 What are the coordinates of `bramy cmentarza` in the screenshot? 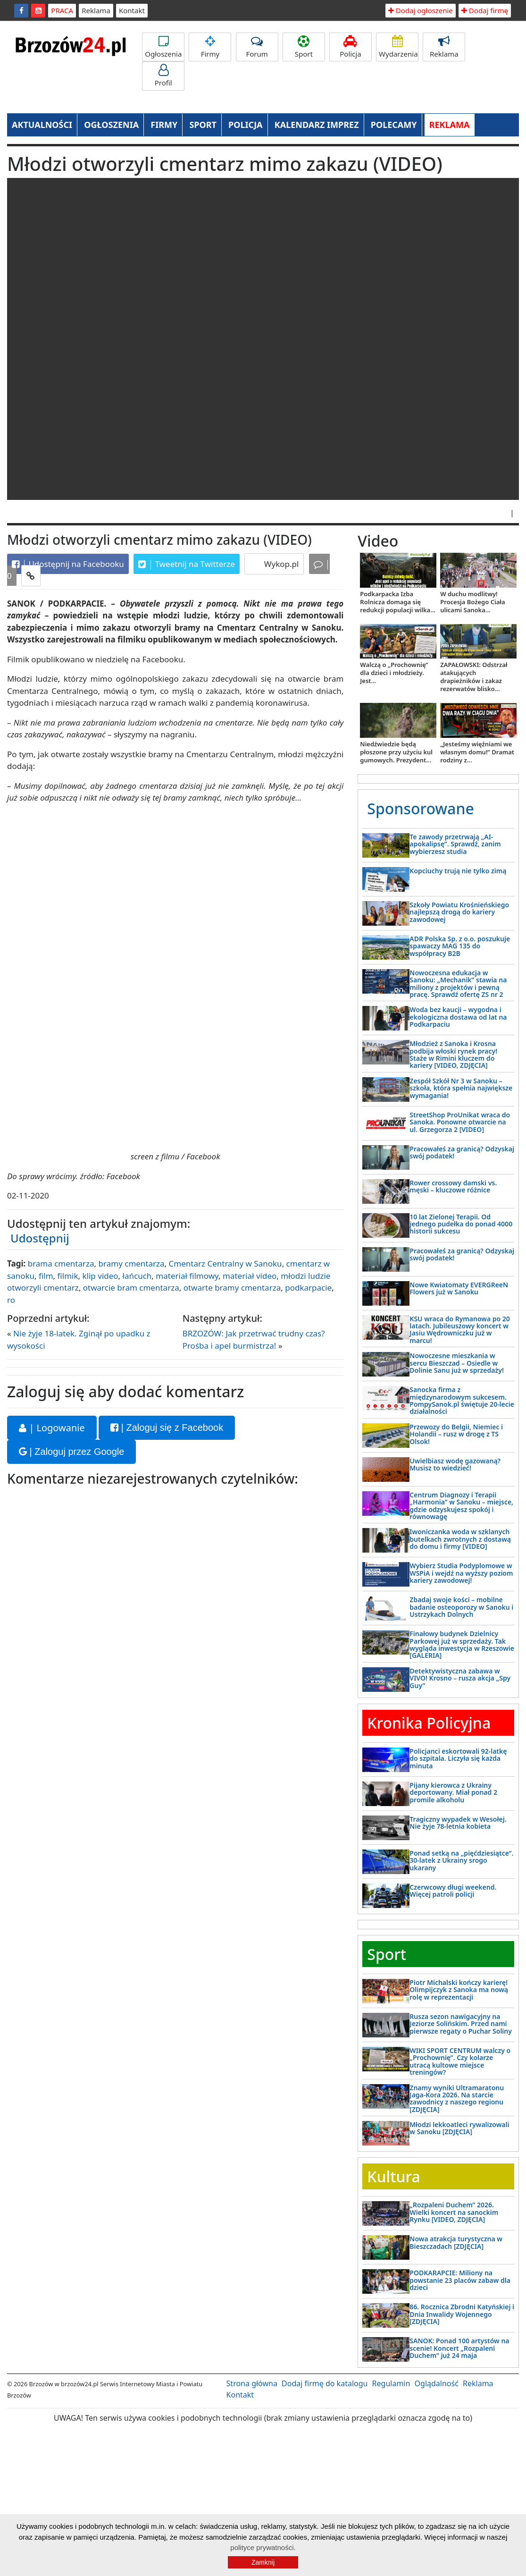 It's located at (132, 1263).